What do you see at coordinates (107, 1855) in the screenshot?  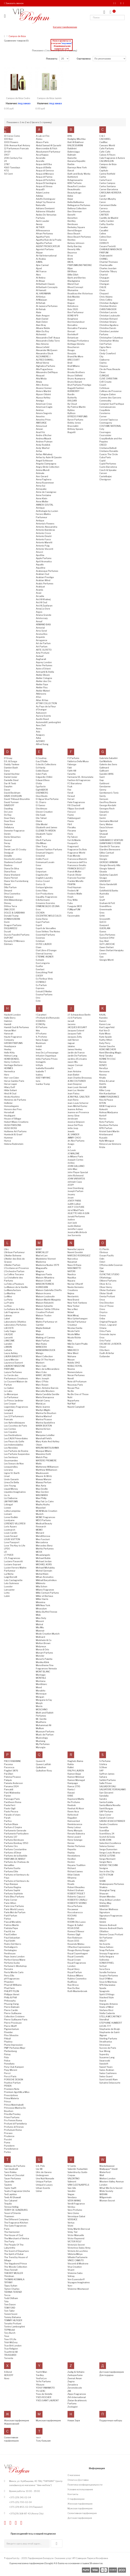 I see `SERGE LUTENS` at bounding box center [107, 1855].